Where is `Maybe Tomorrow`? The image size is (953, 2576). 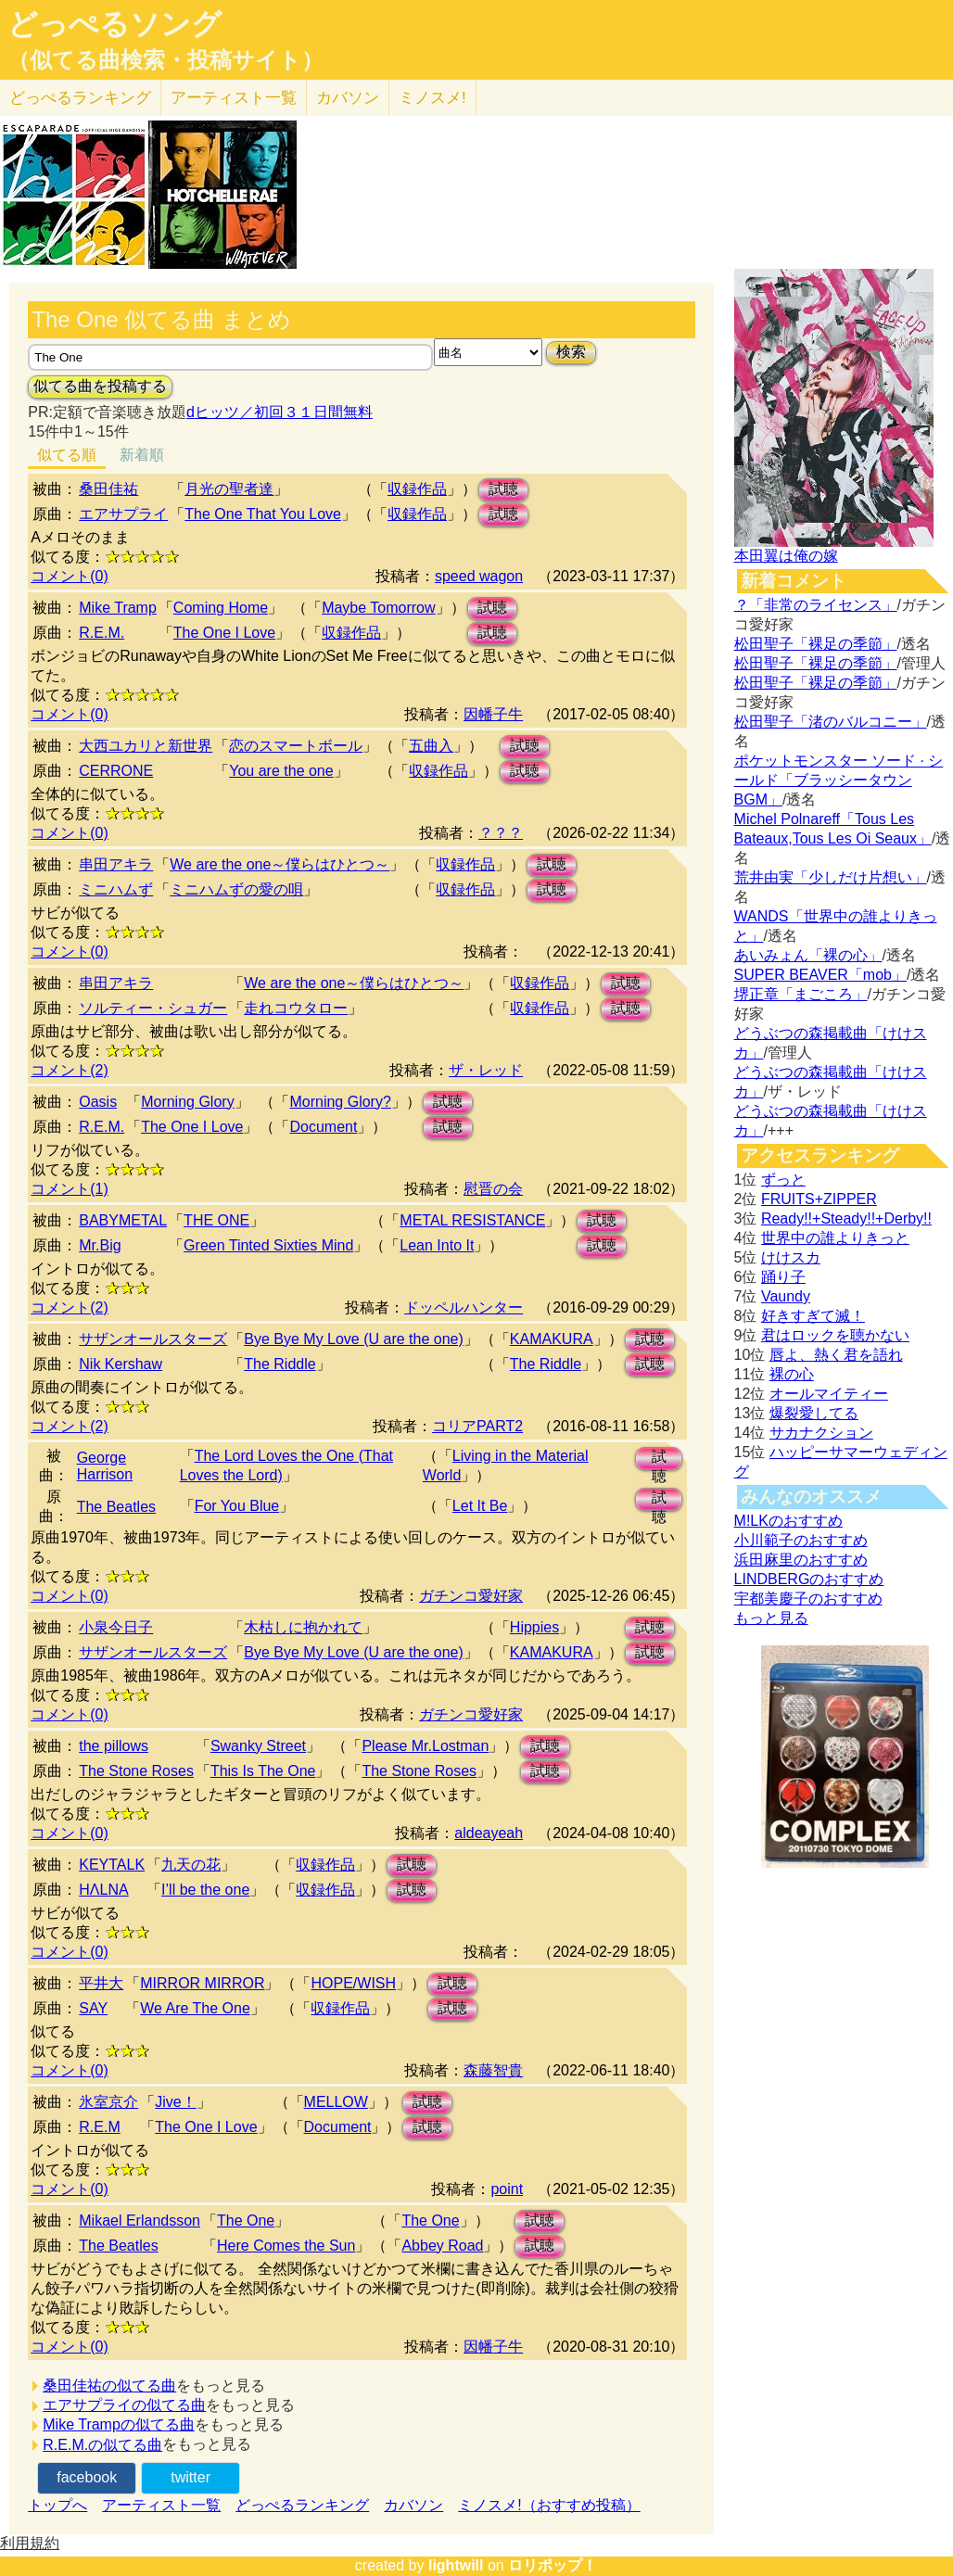 Maybe Tomorrow is located at coordinates (378, 607).